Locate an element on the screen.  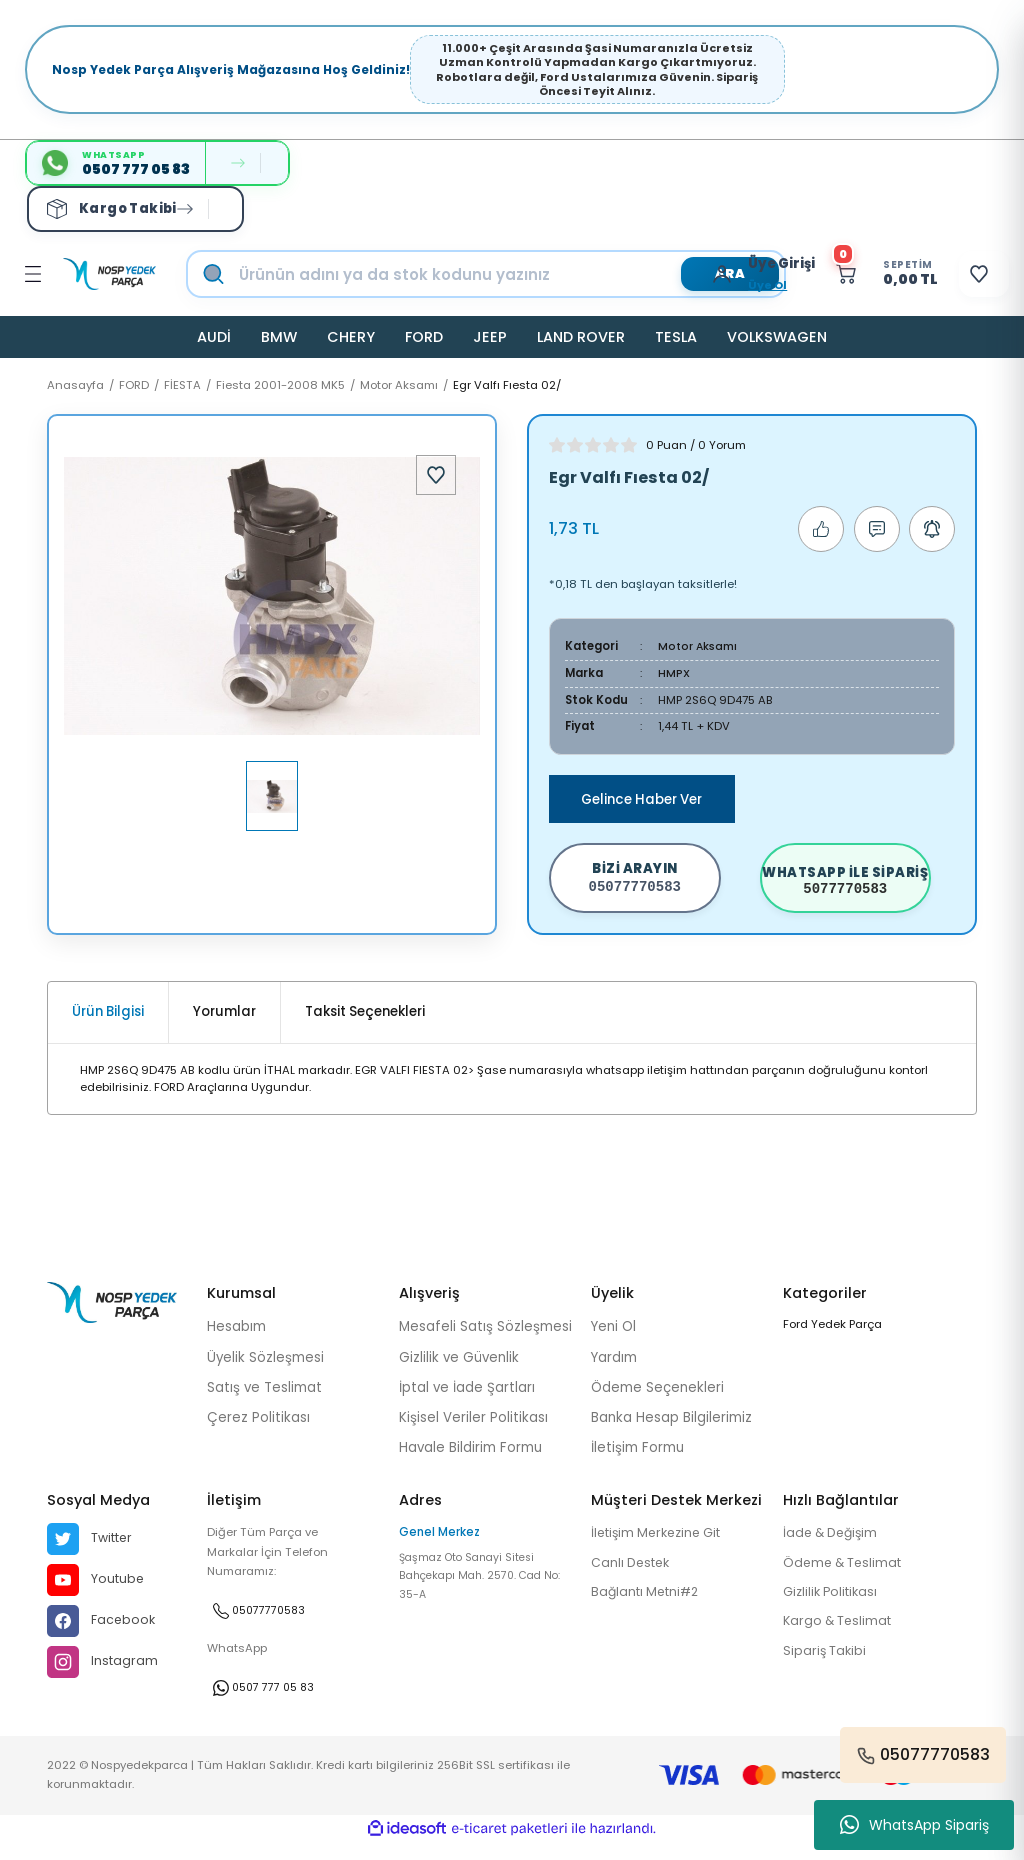
[Member Login] is located at coordinates (691, 274).